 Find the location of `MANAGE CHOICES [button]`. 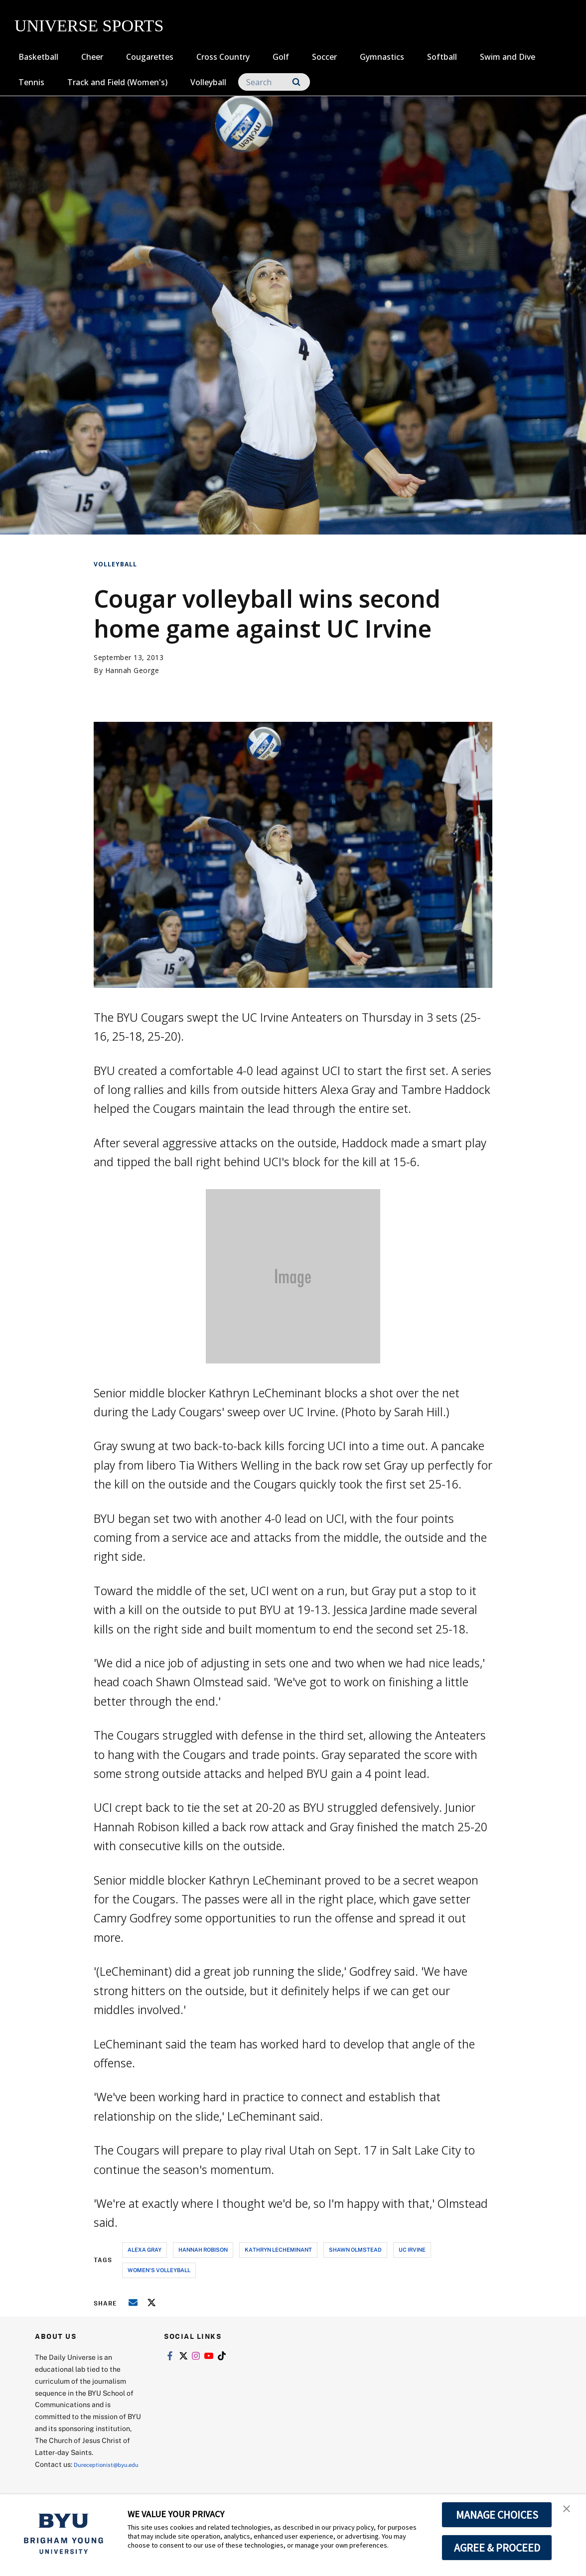

MANAGE CHOICES [button] is located at coordinates (497, 2515).